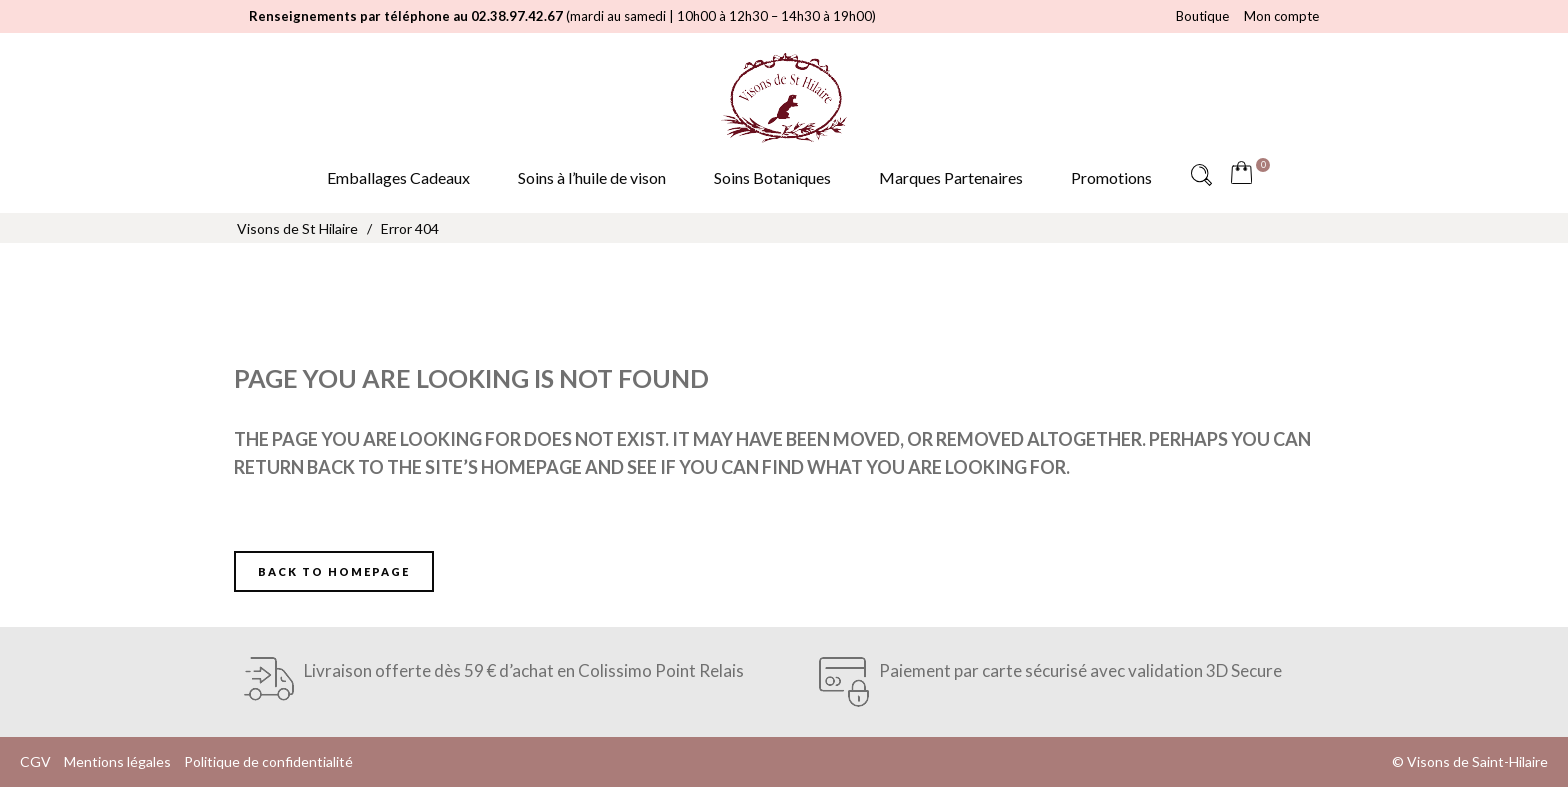 The image size is (1568, 787). I want to click on Mentions légales, so click(117, 761).